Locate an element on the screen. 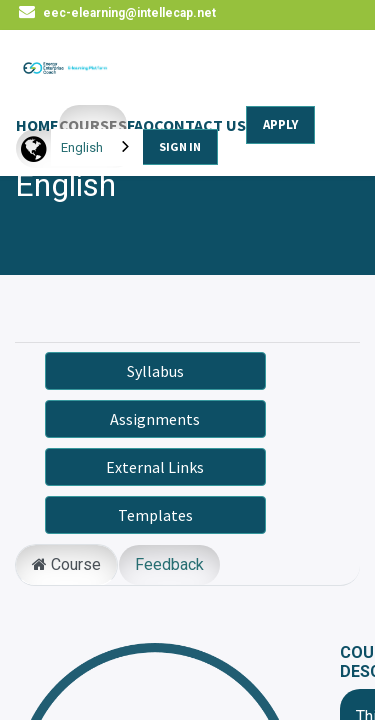  APPLY is located at coordinates (280, 124).